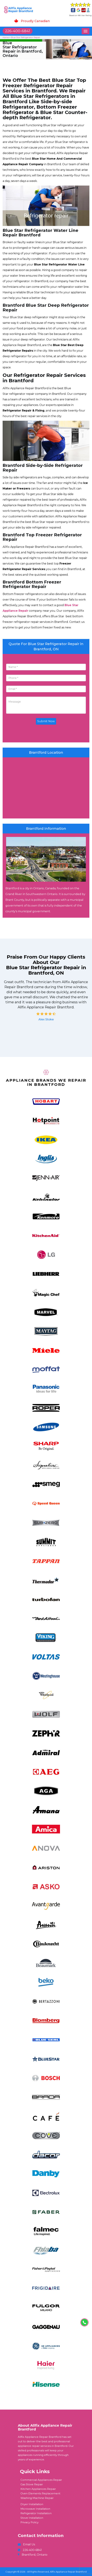 The image size is (92, 2576). Describe the element at coordinates (25, 37) in the screenshot. I see `Blue Star Refrigerator Repair` at that location.